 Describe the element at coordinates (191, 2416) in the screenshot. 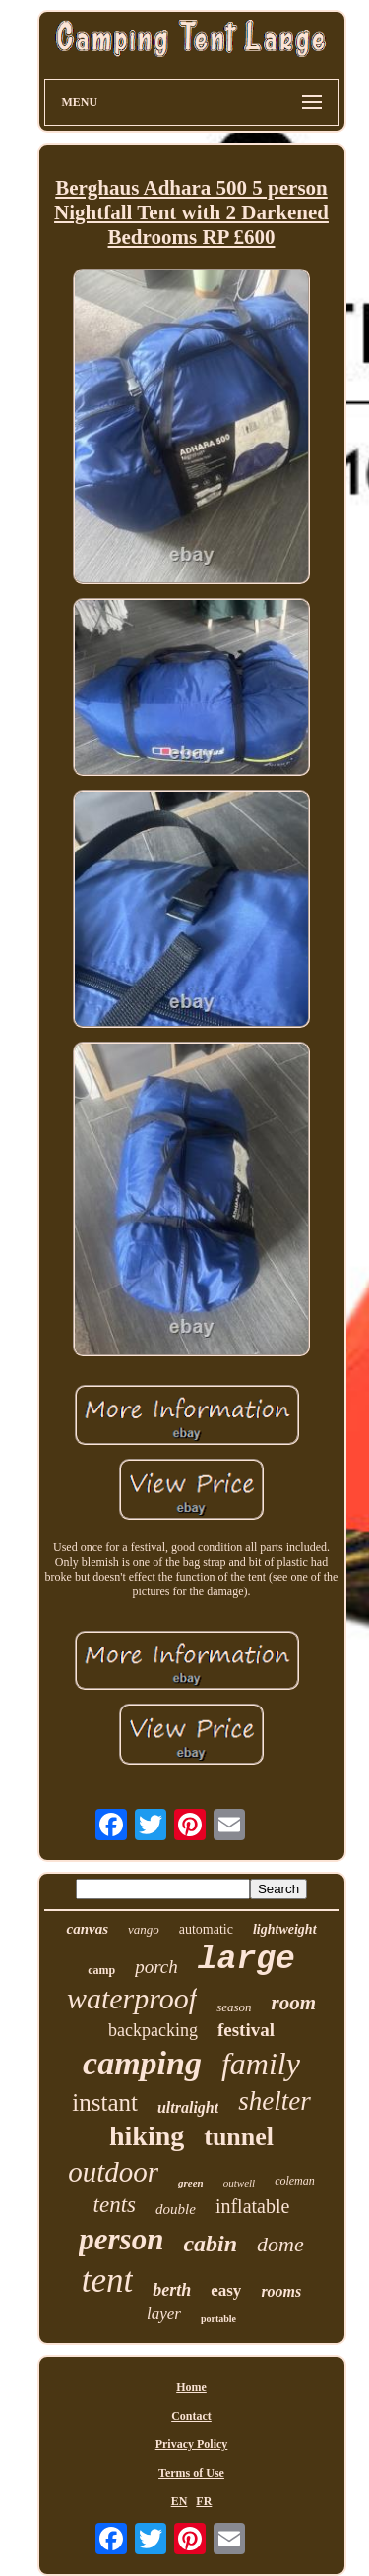

I see `Contact` at that location.